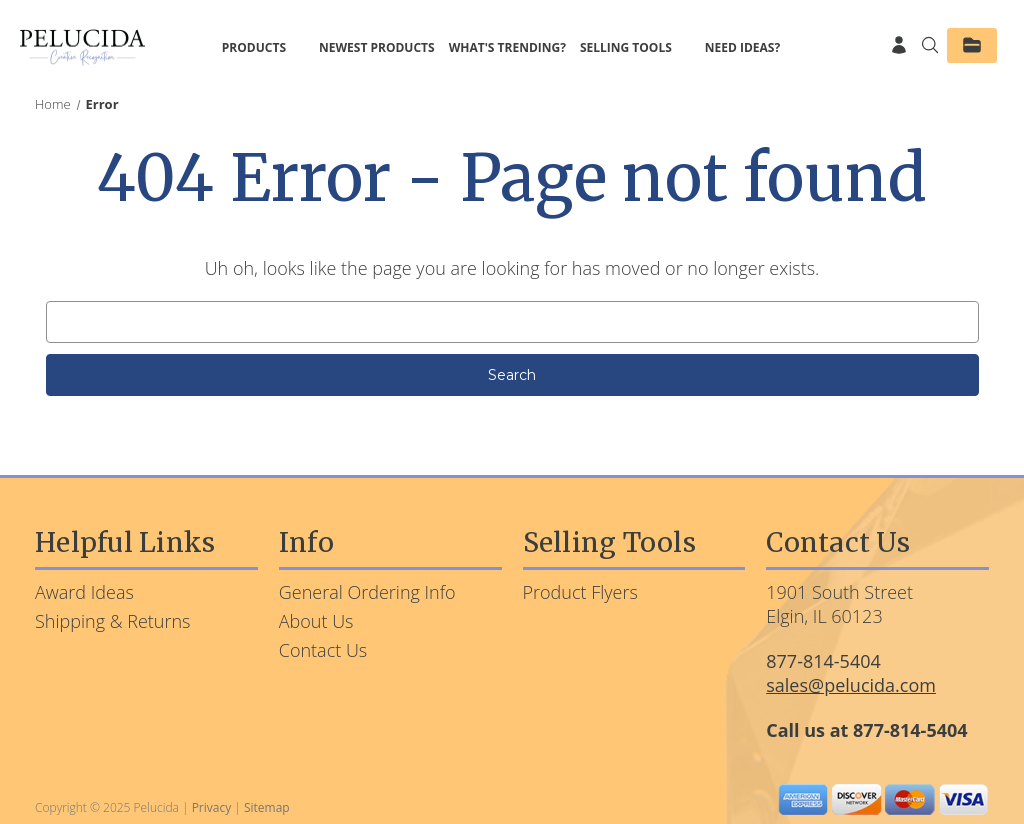 This screenshot has height=824, width=1024. I want to click on Shipping & Returns, so click(112, 621).